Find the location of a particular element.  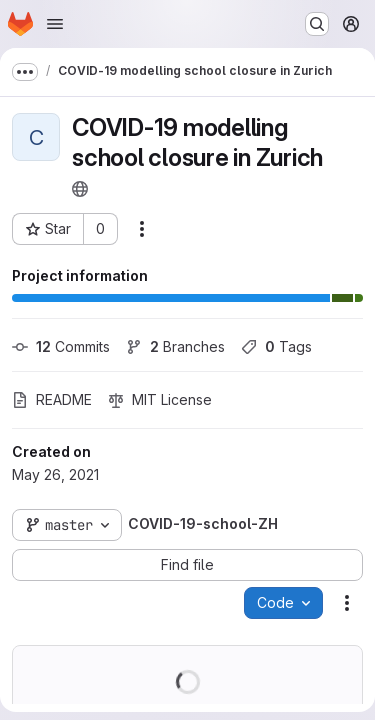

Branches is located at coordinates (175, 346).